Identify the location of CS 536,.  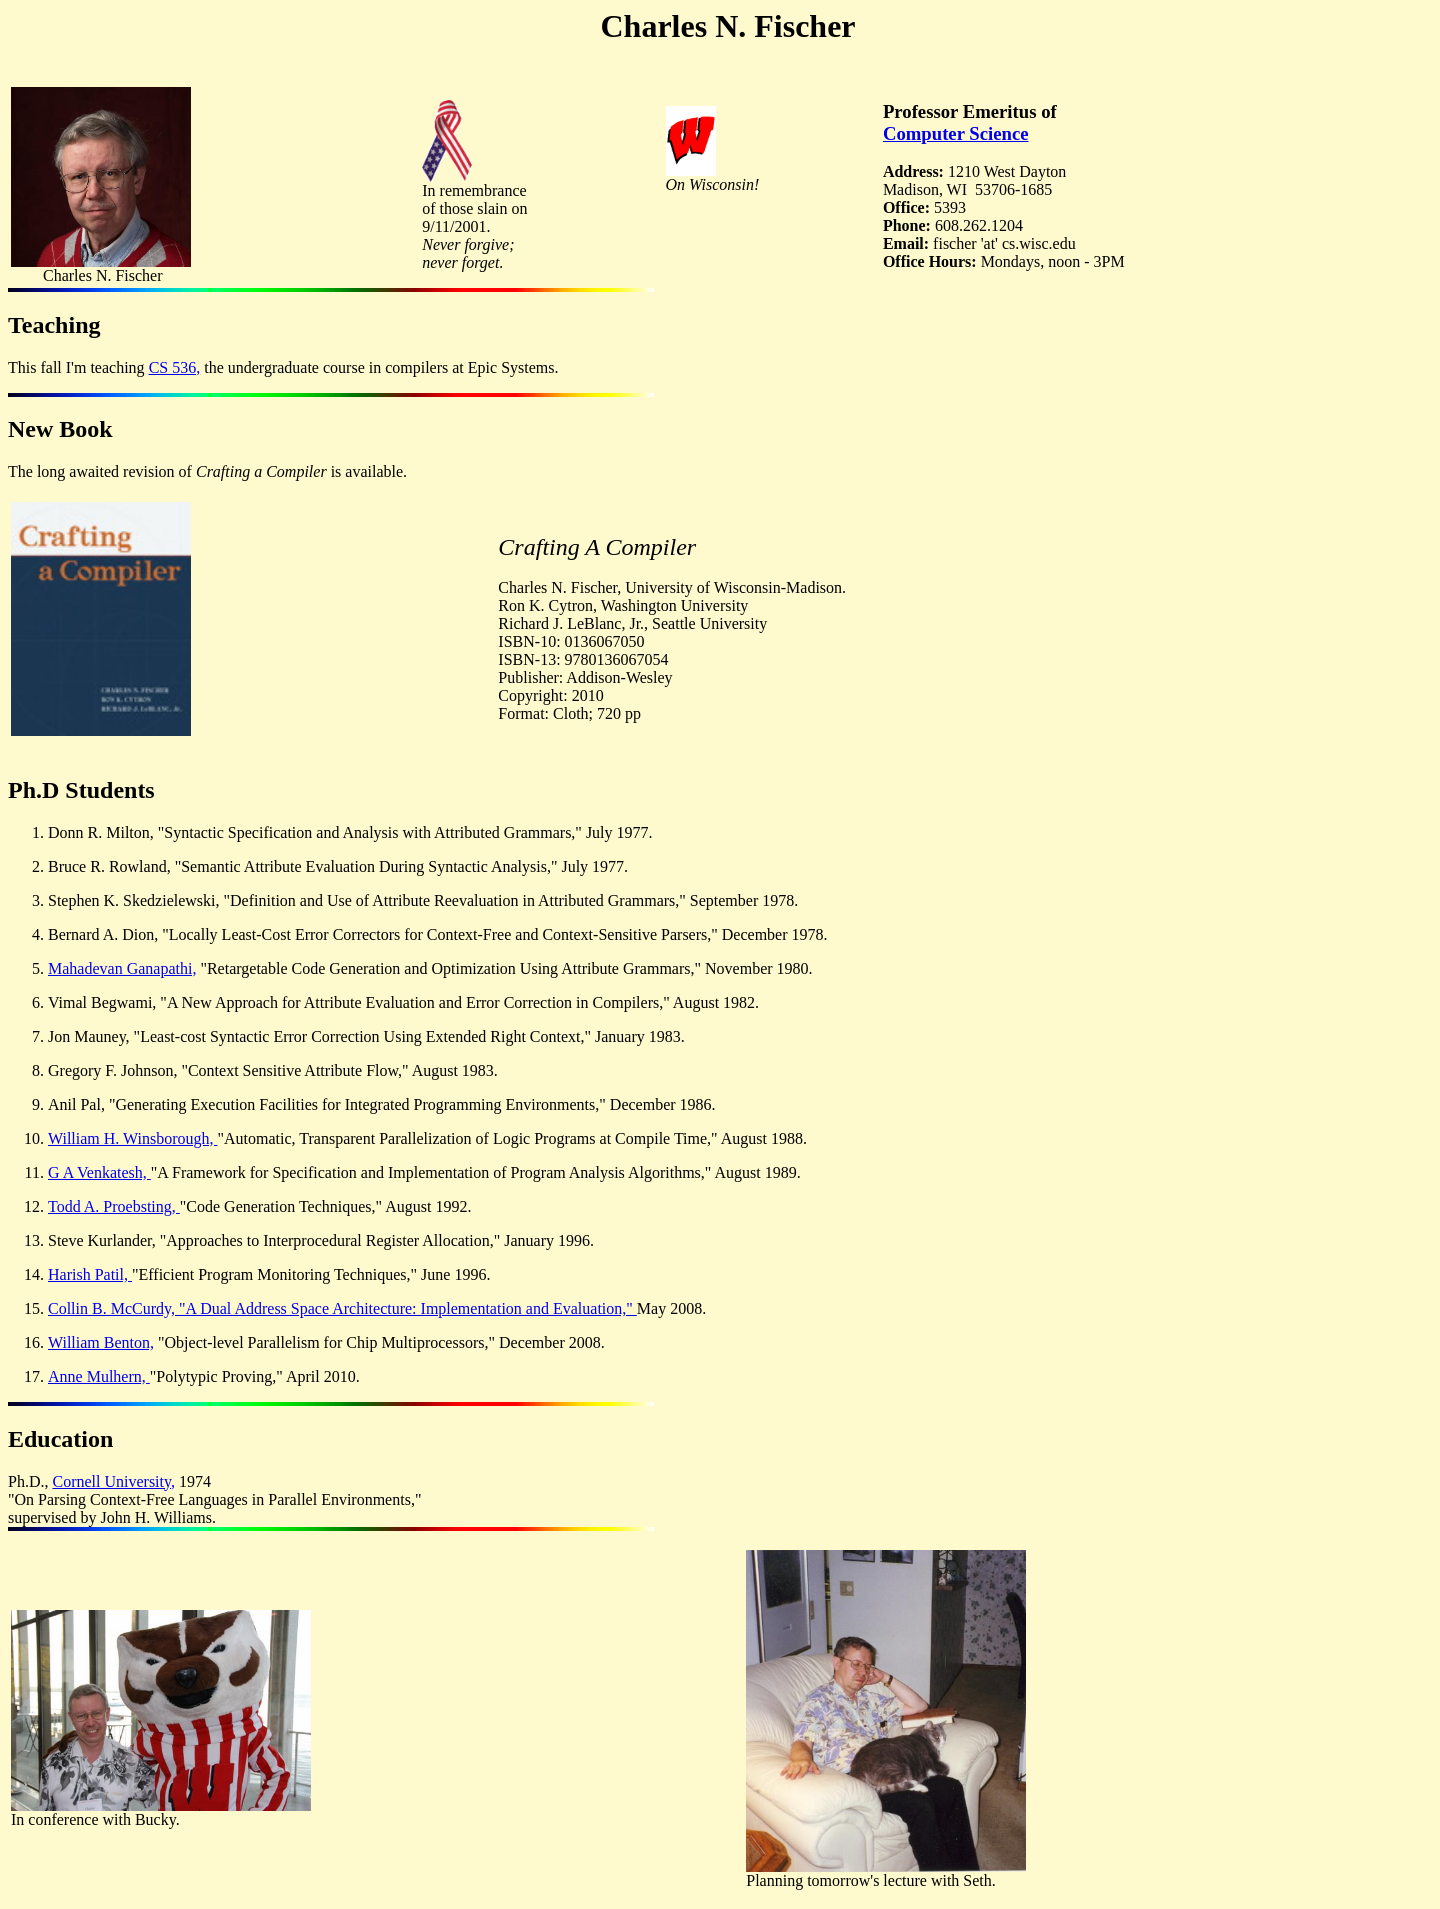
(175, 367).